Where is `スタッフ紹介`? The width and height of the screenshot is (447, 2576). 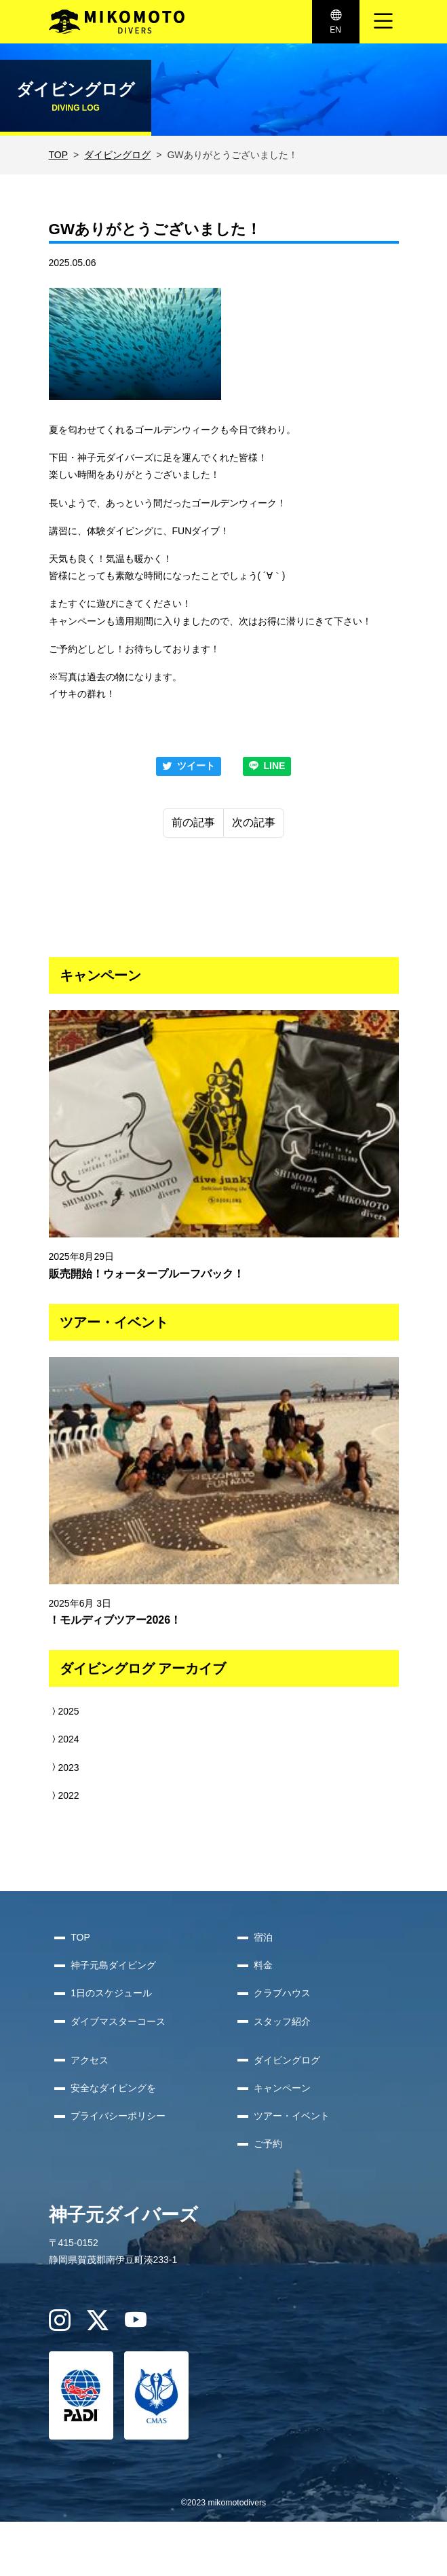
スタッフ紹介 is located at coordinates (282, 2021).